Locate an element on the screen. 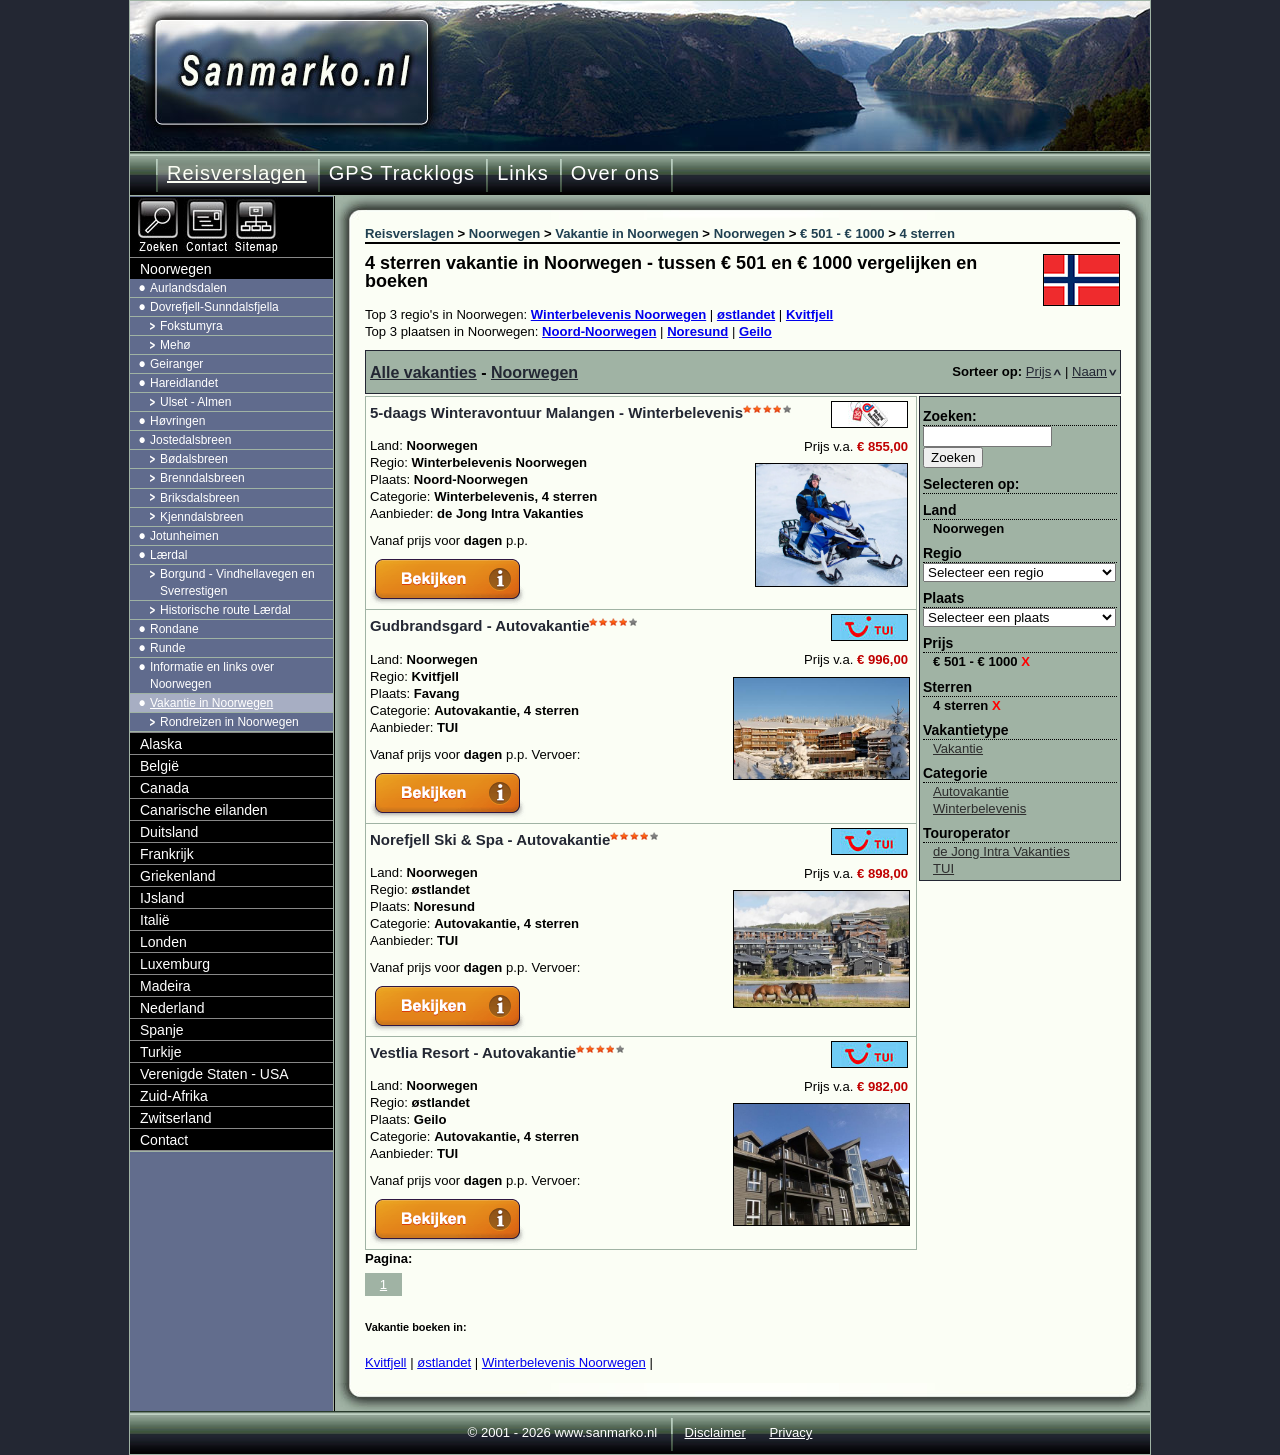  de Jong Intra Vakanties is located at coordinates (1001, 851).